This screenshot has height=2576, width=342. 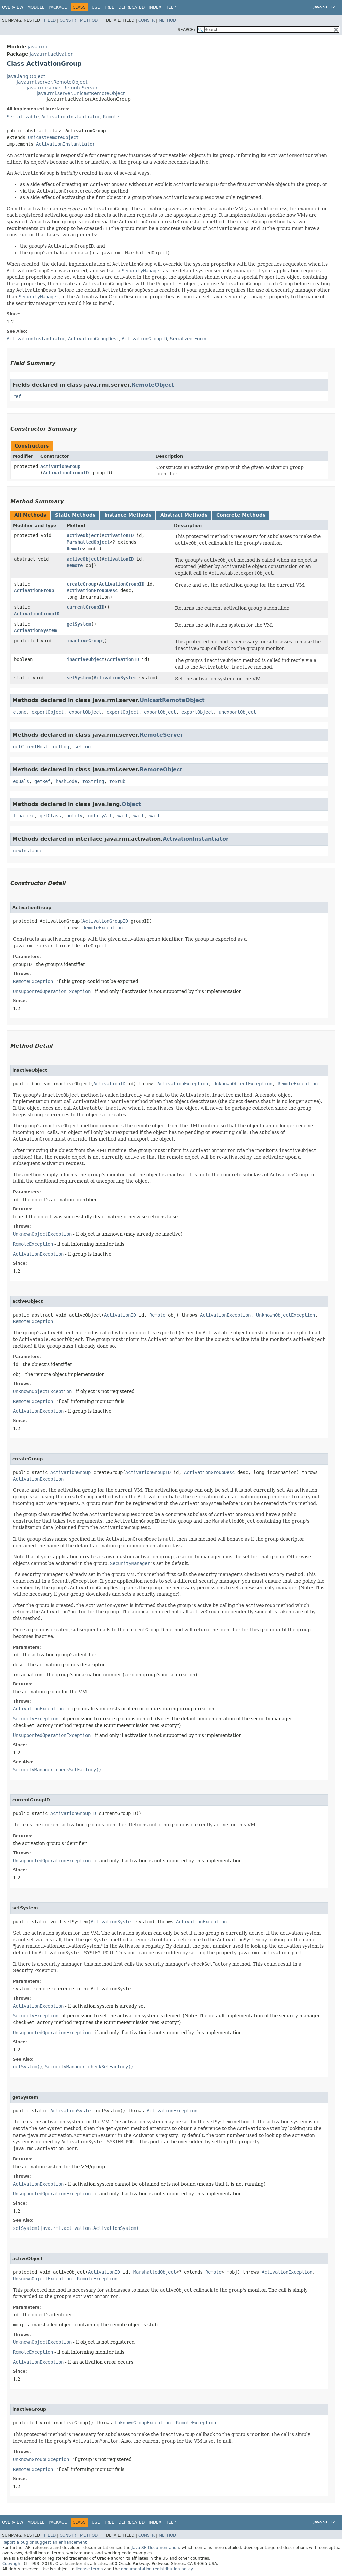 What do you see at coordinates (89, 20) in the screenshot?
I see `Method` at bounding box center [89, 20].